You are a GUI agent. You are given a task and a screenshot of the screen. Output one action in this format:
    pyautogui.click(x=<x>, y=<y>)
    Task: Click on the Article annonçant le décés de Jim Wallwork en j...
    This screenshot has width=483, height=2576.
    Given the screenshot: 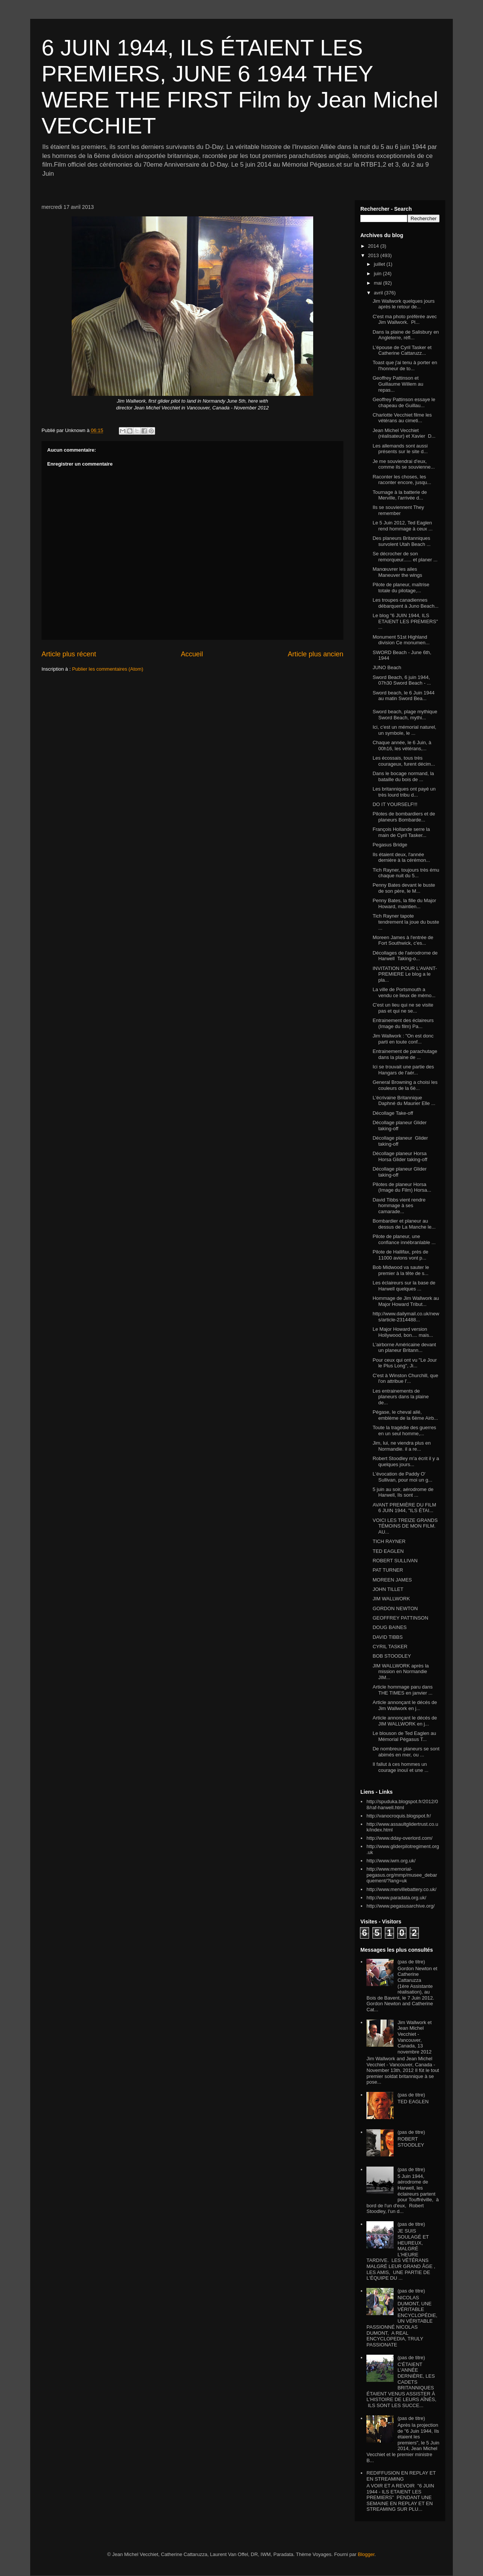 What is the action you would take?
    pyautogui.click(x=404, y=1705)
    